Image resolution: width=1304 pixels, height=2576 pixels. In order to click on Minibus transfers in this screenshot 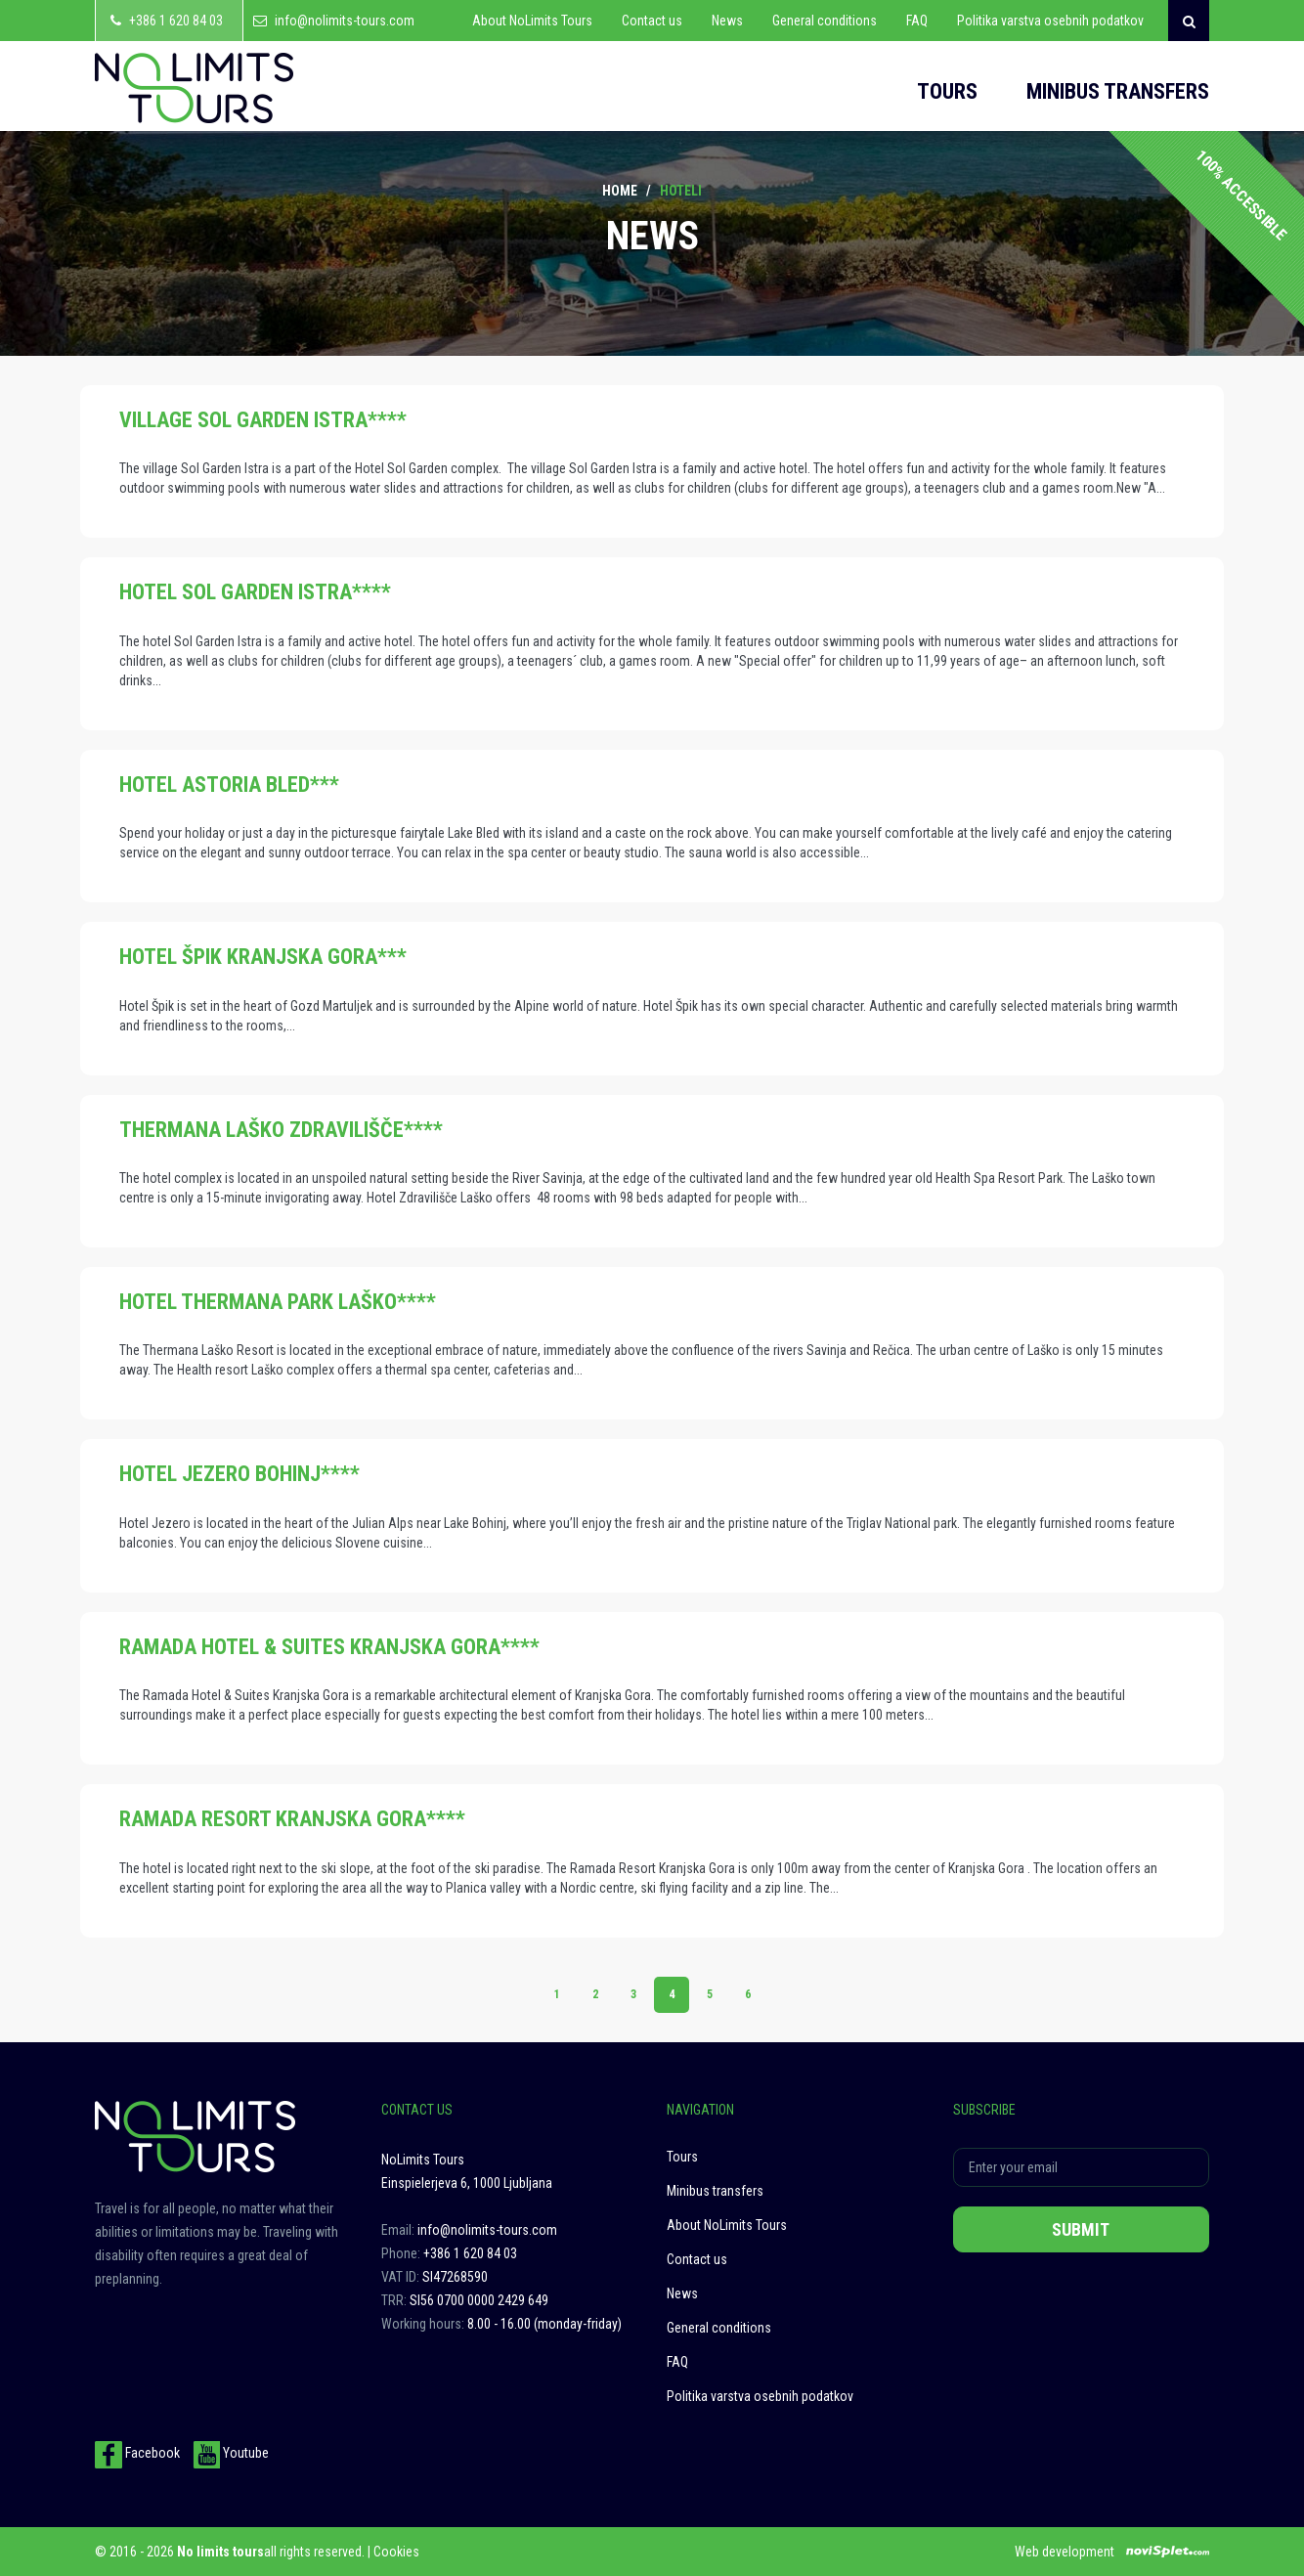, I will do `click(1117, 91)`.